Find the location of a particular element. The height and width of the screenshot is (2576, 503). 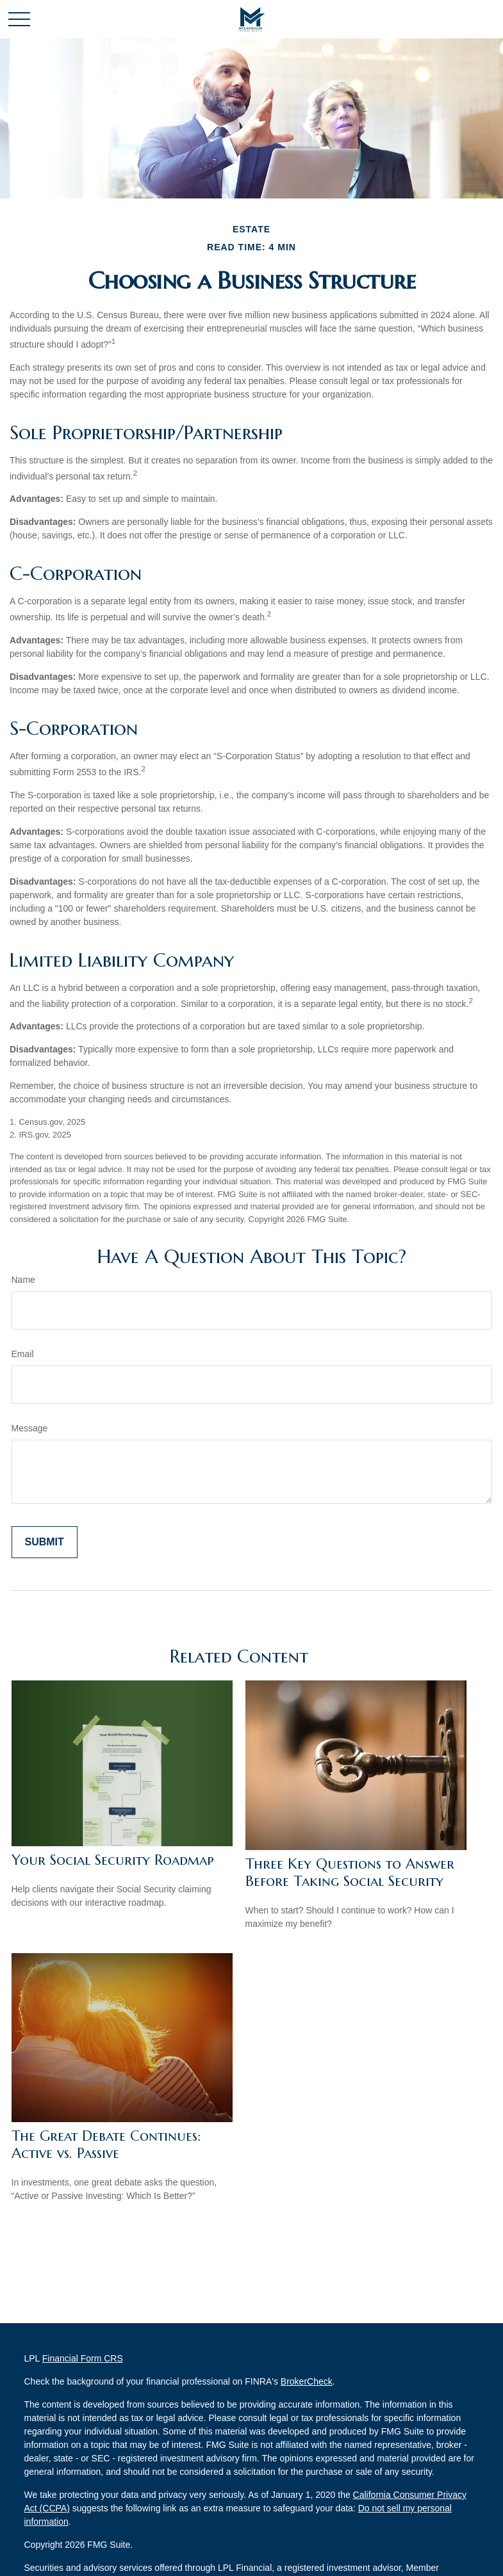

Email is located at coordinates (23, 1354).